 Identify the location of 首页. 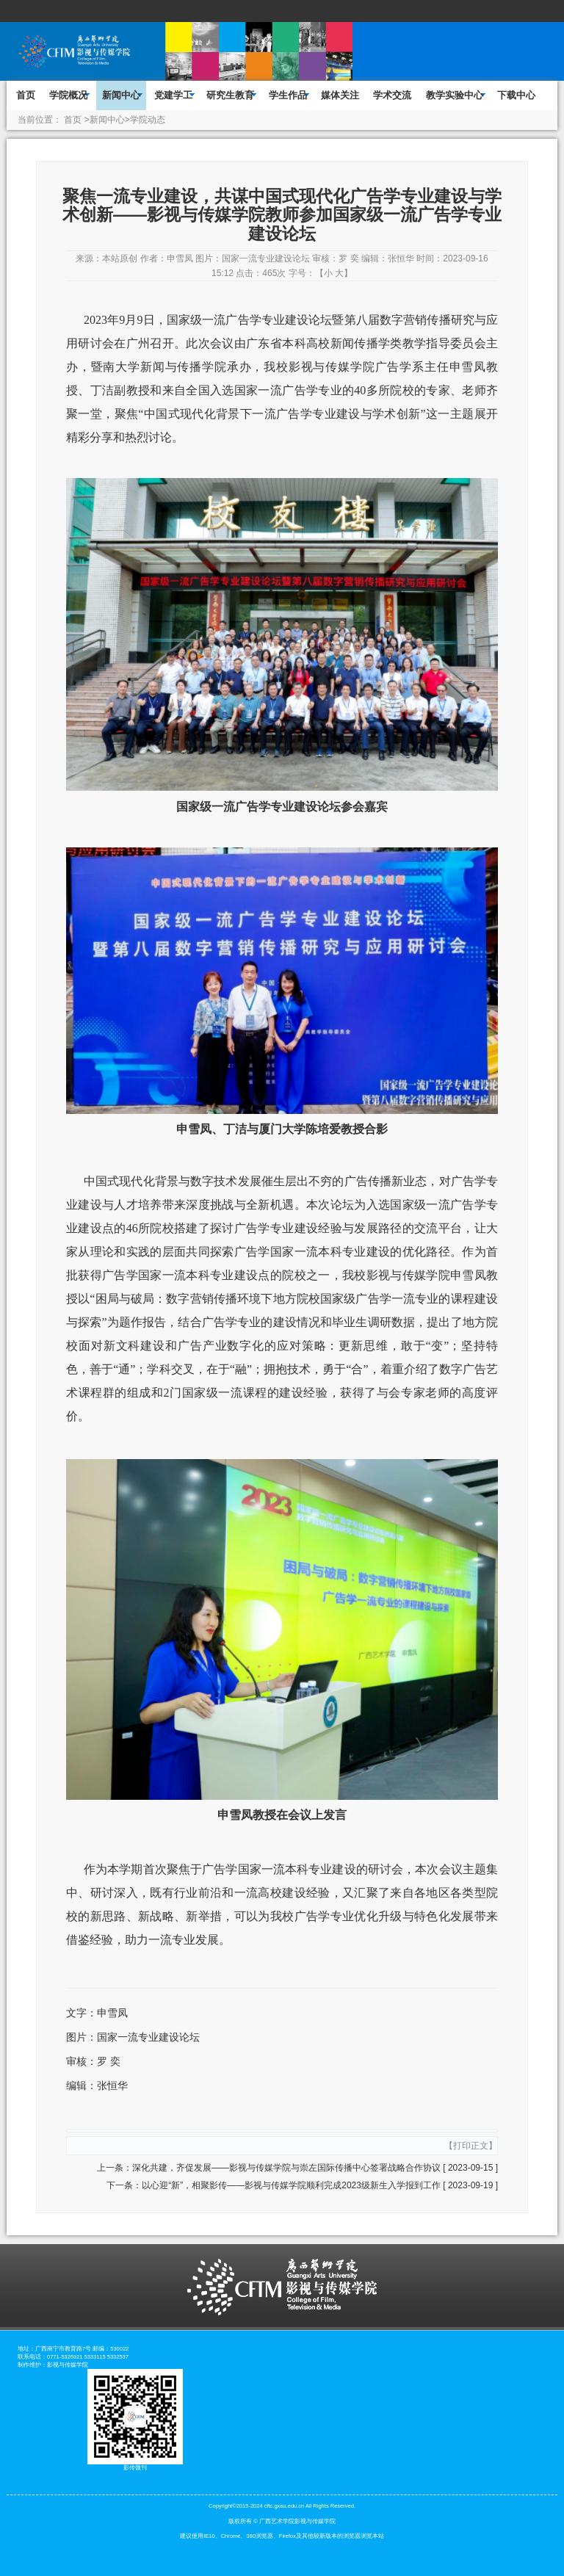
(25, 95).